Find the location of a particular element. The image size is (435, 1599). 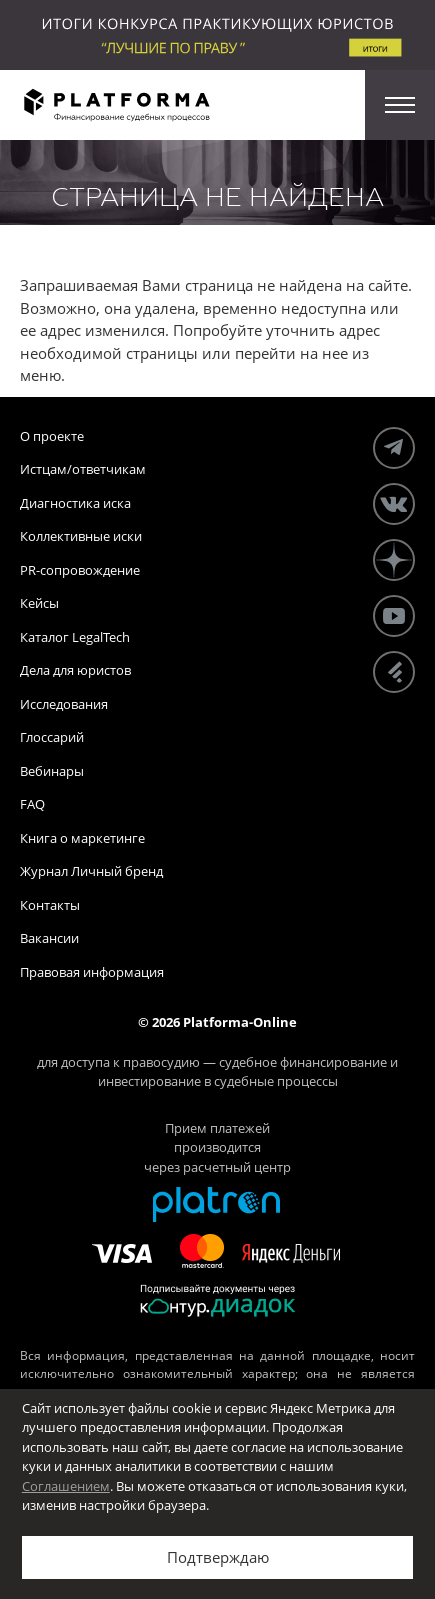

Дела для юристов is located at coordinates (75, 670).